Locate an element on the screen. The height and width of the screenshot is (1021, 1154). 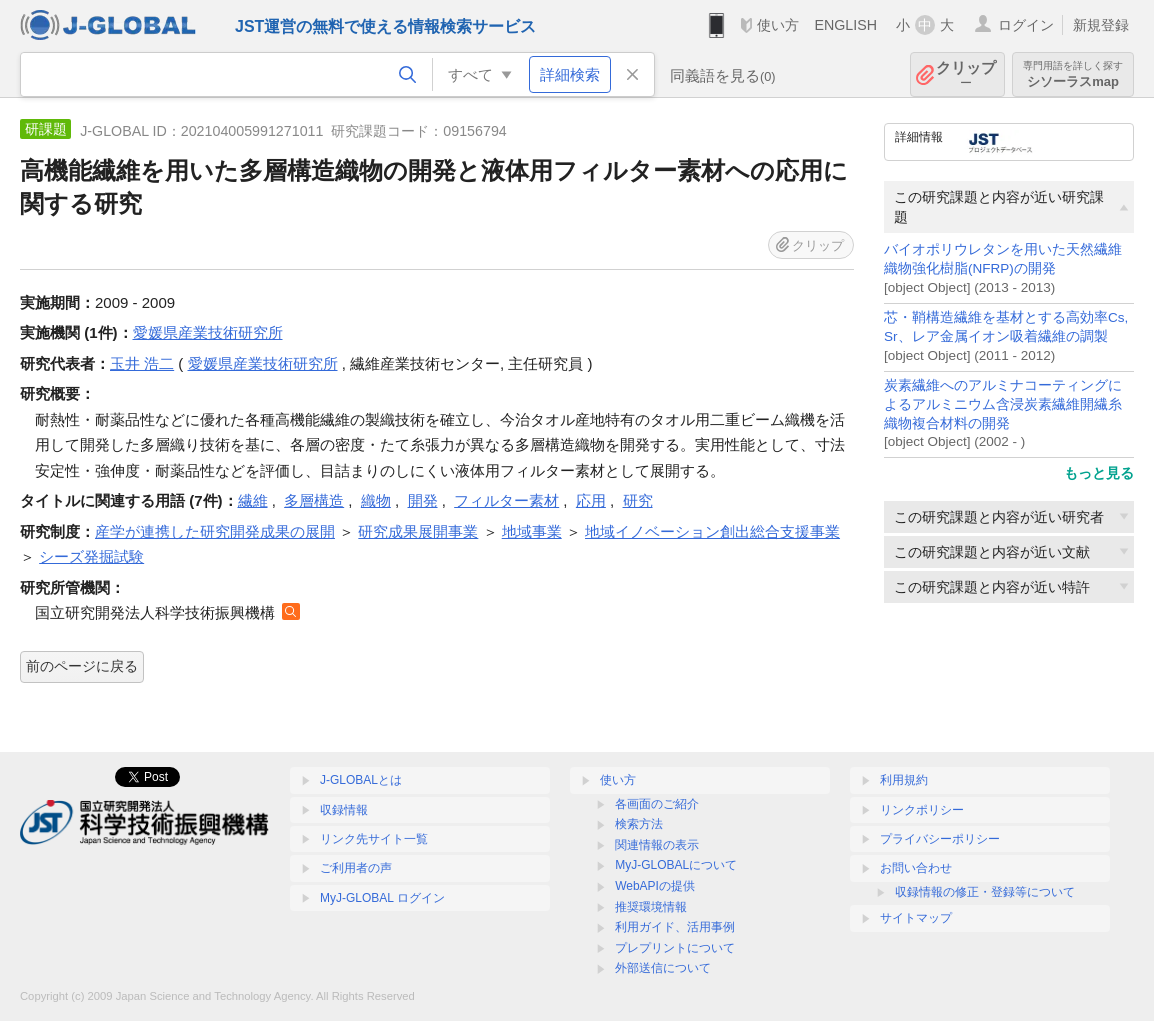
炭素繊維へのアルミナコーティングによるアルミニウム含浸炭素繊維開繊糸織物複合材料の開発 is located at coordinates (1003, 404).